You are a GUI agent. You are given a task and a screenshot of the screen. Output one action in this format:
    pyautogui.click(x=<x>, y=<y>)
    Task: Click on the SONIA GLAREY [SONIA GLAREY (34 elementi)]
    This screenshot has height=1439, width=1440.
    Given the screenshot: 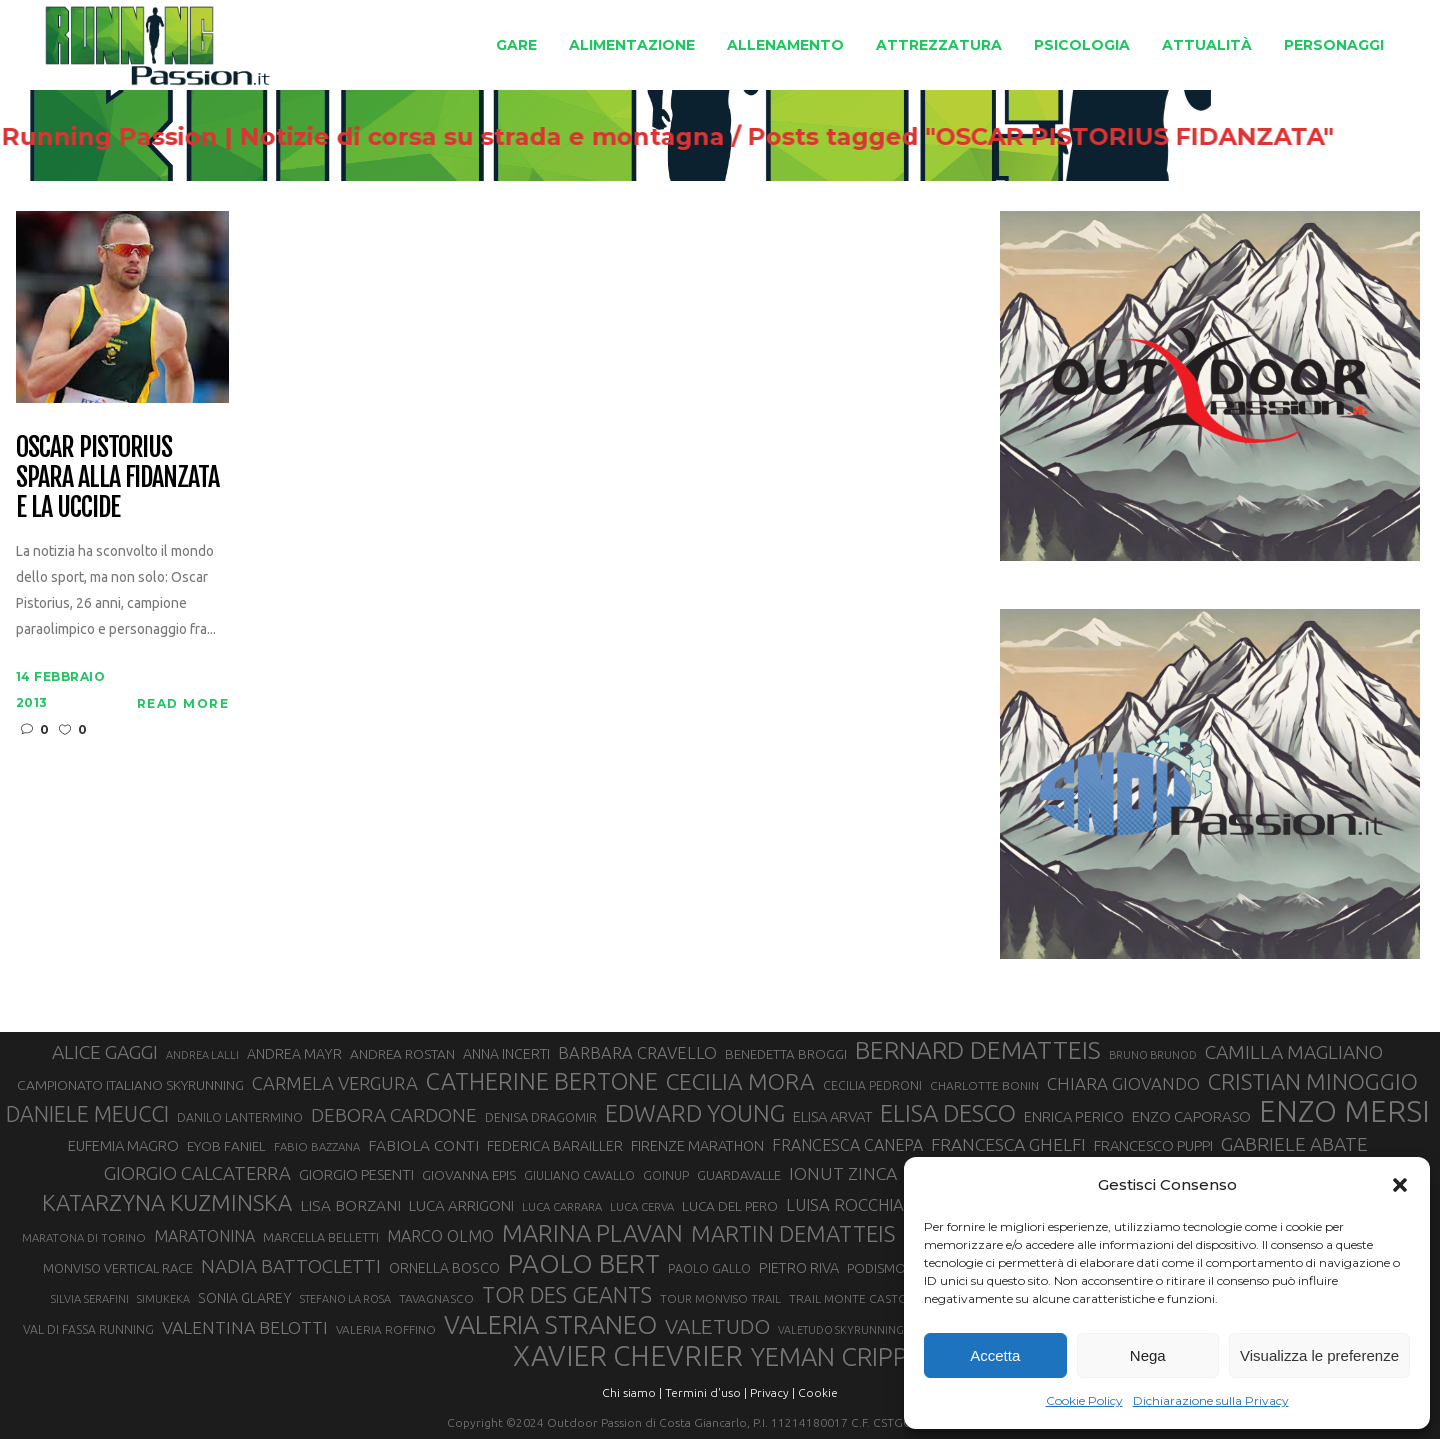 What is the action you would take?
    pyautogui.click(x=245, y=1298)
    